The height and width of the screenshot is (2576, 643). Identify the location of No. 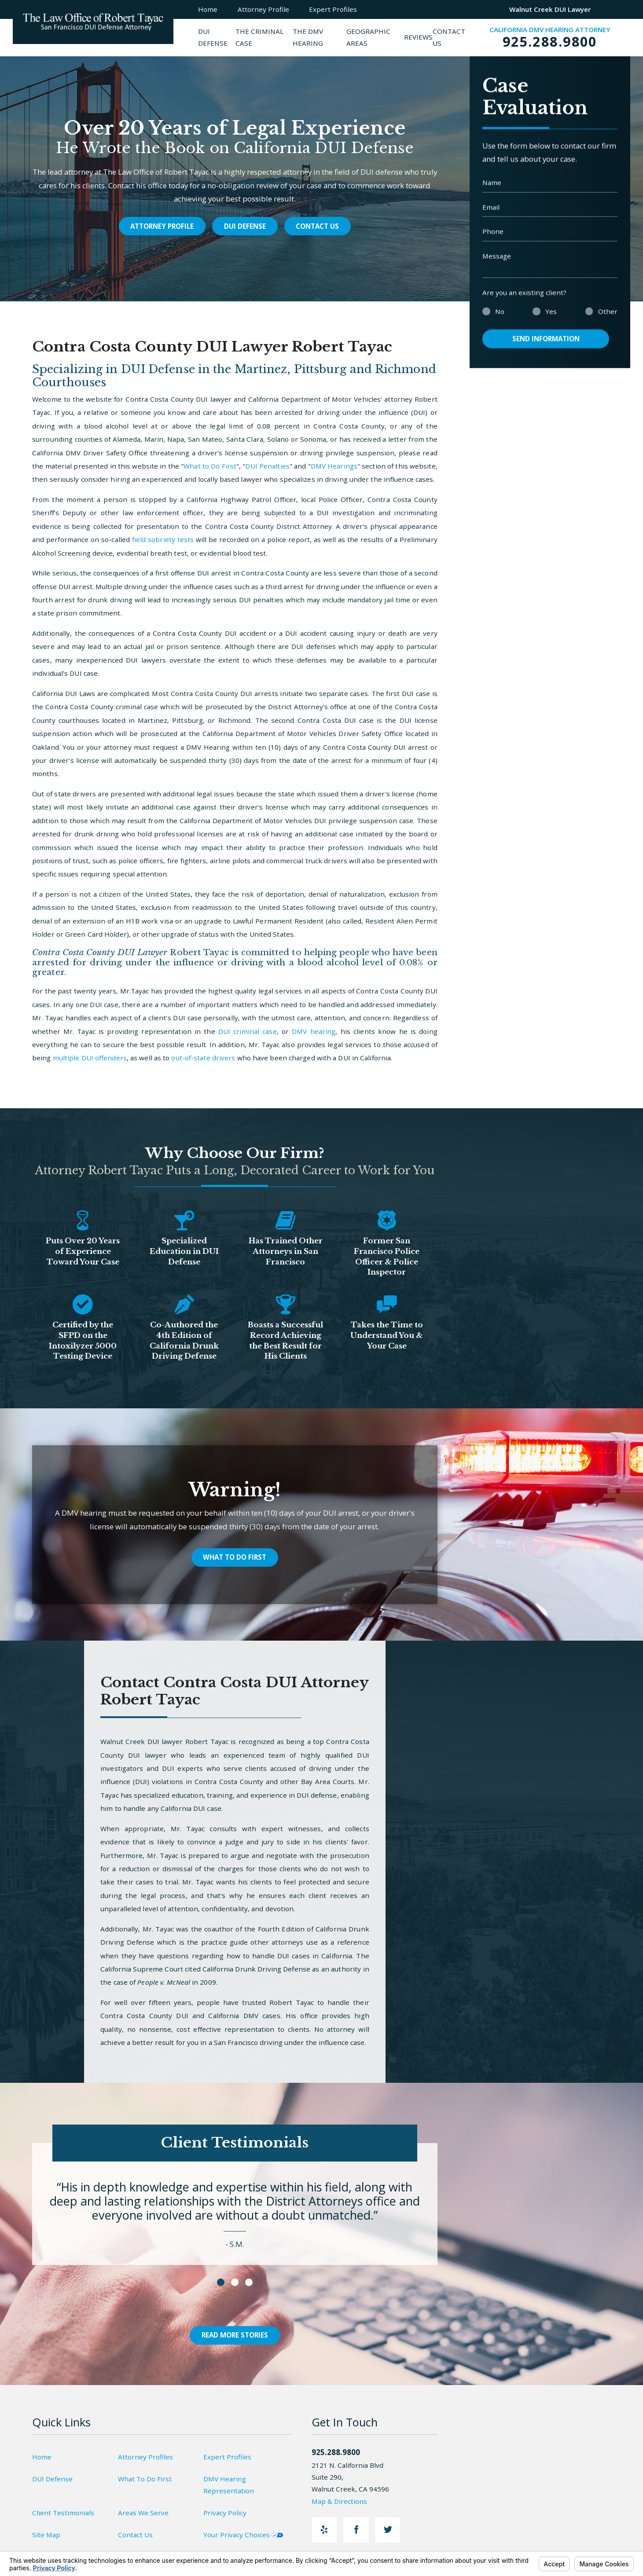
(499, 323).